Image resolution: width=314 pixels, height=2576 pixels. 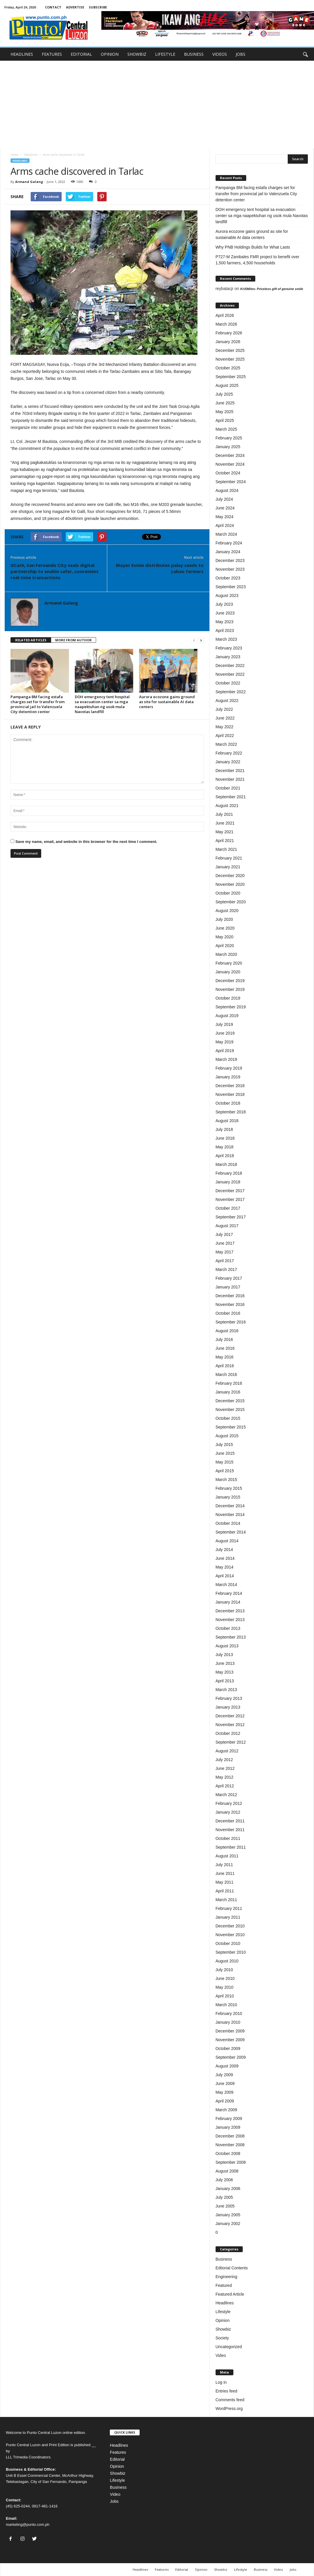 I want to click on September 2014, so click(x=231, y=1532).